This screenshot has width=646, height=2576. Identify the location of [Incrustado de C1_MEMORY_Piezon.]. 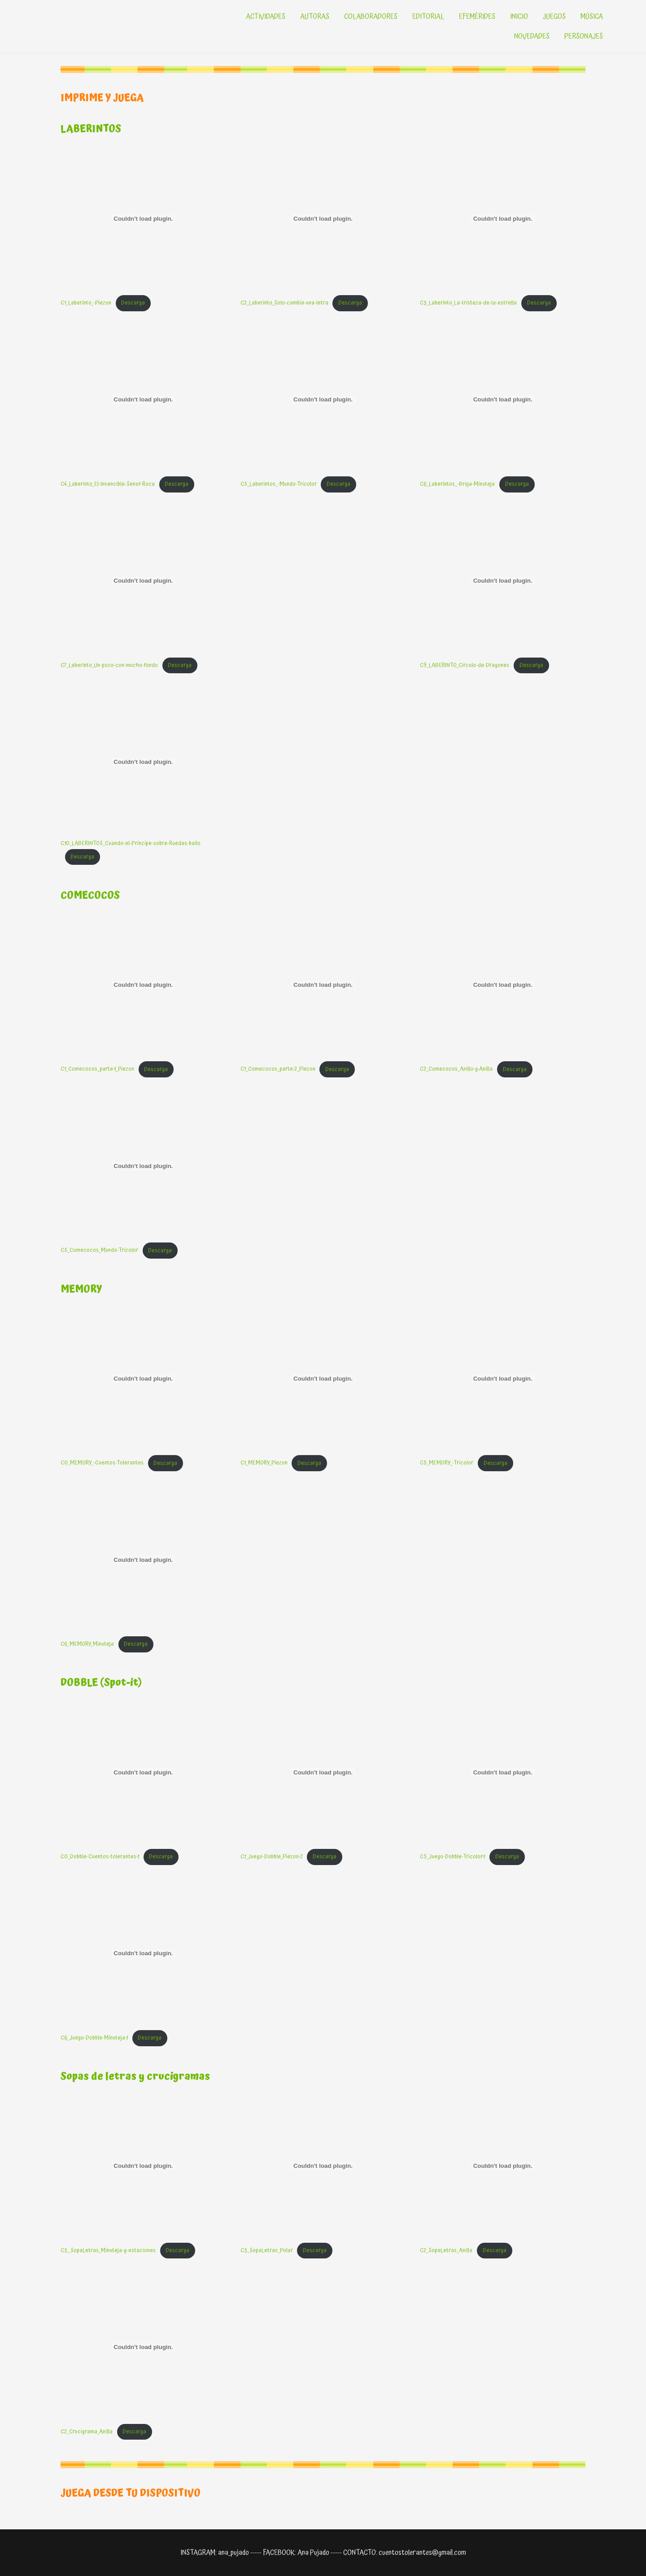
(323, 1378).